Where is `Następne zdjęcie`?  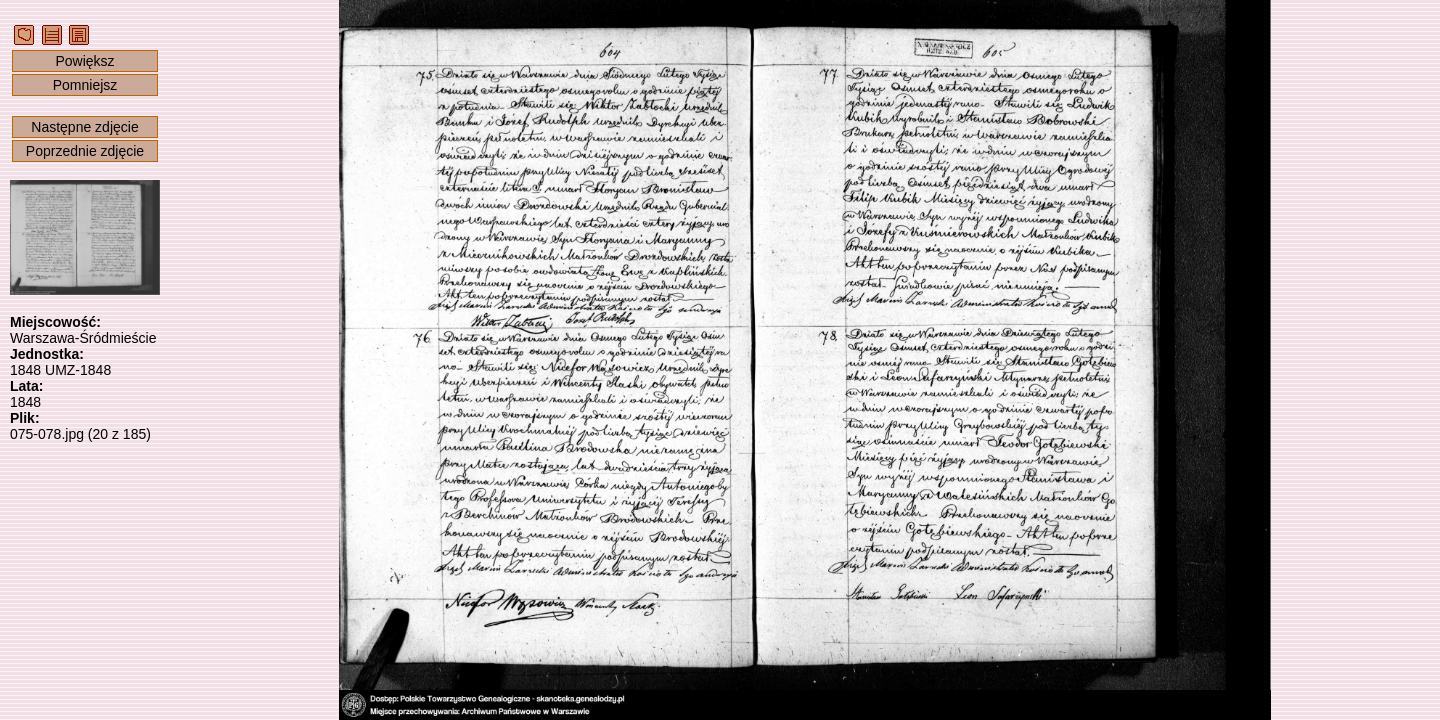
Następne zdjęcie is located at coordinates (84, 127).